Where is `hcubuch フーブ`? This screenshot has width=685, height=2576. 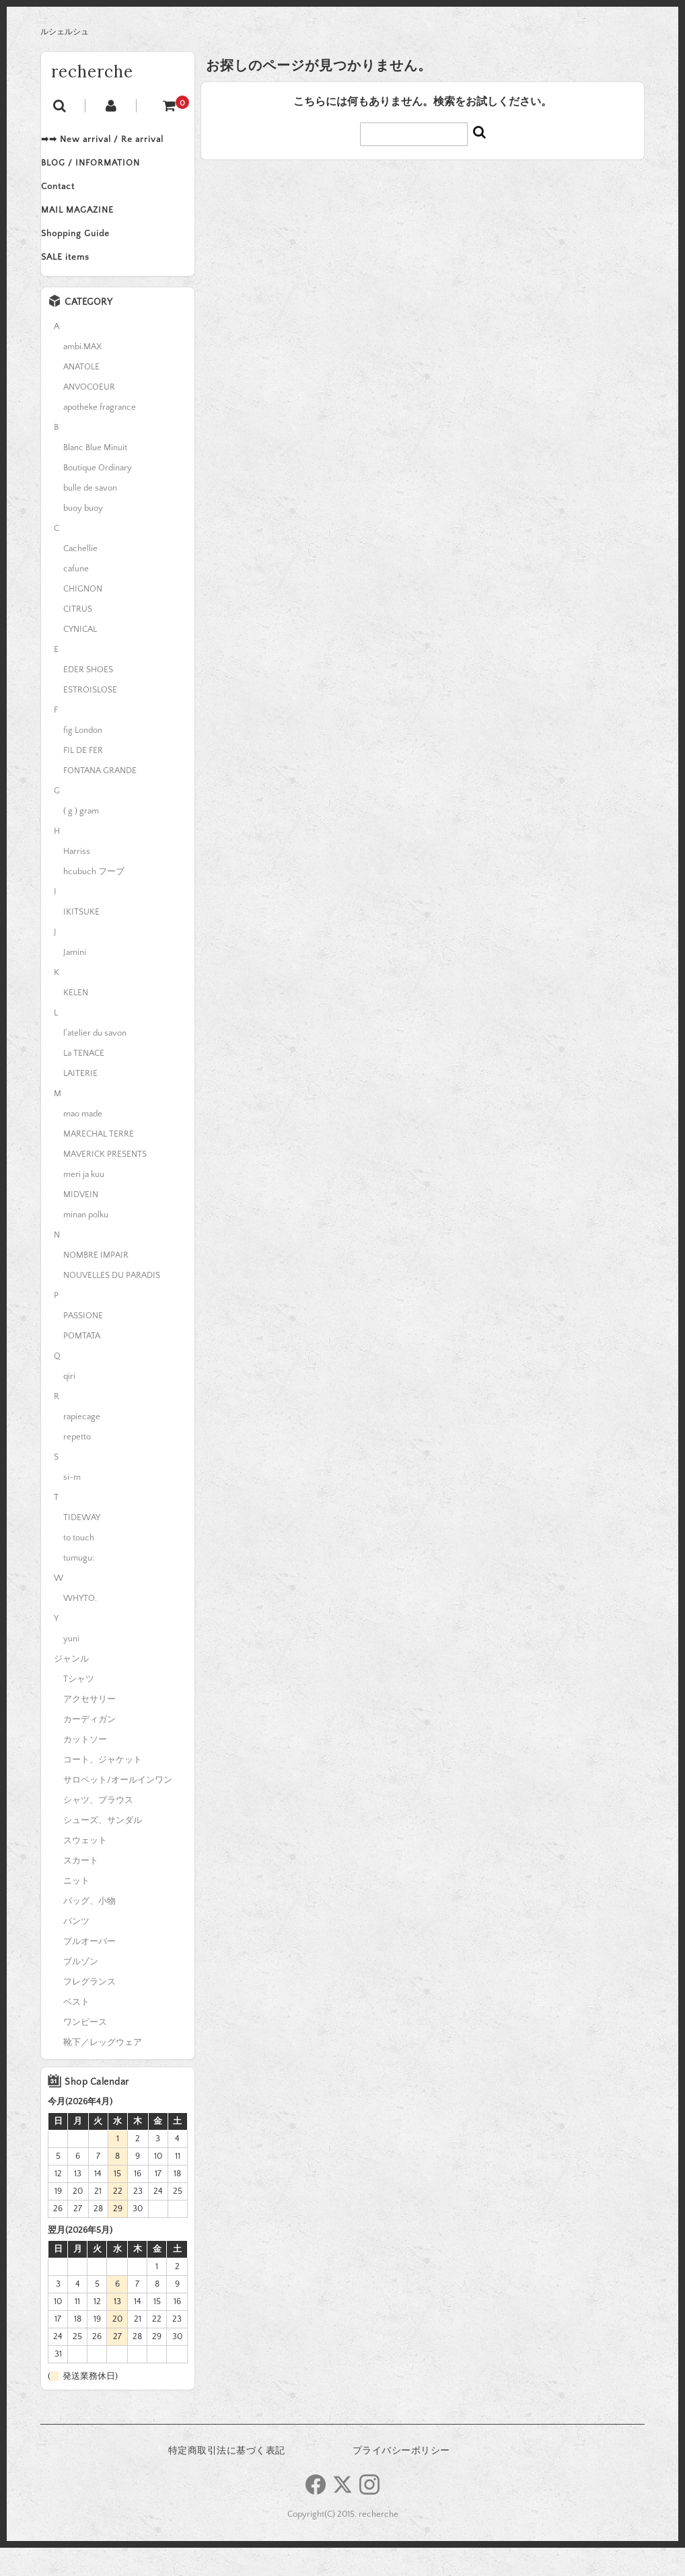 hcubuch フーブ is located at coordinates (93, 899).